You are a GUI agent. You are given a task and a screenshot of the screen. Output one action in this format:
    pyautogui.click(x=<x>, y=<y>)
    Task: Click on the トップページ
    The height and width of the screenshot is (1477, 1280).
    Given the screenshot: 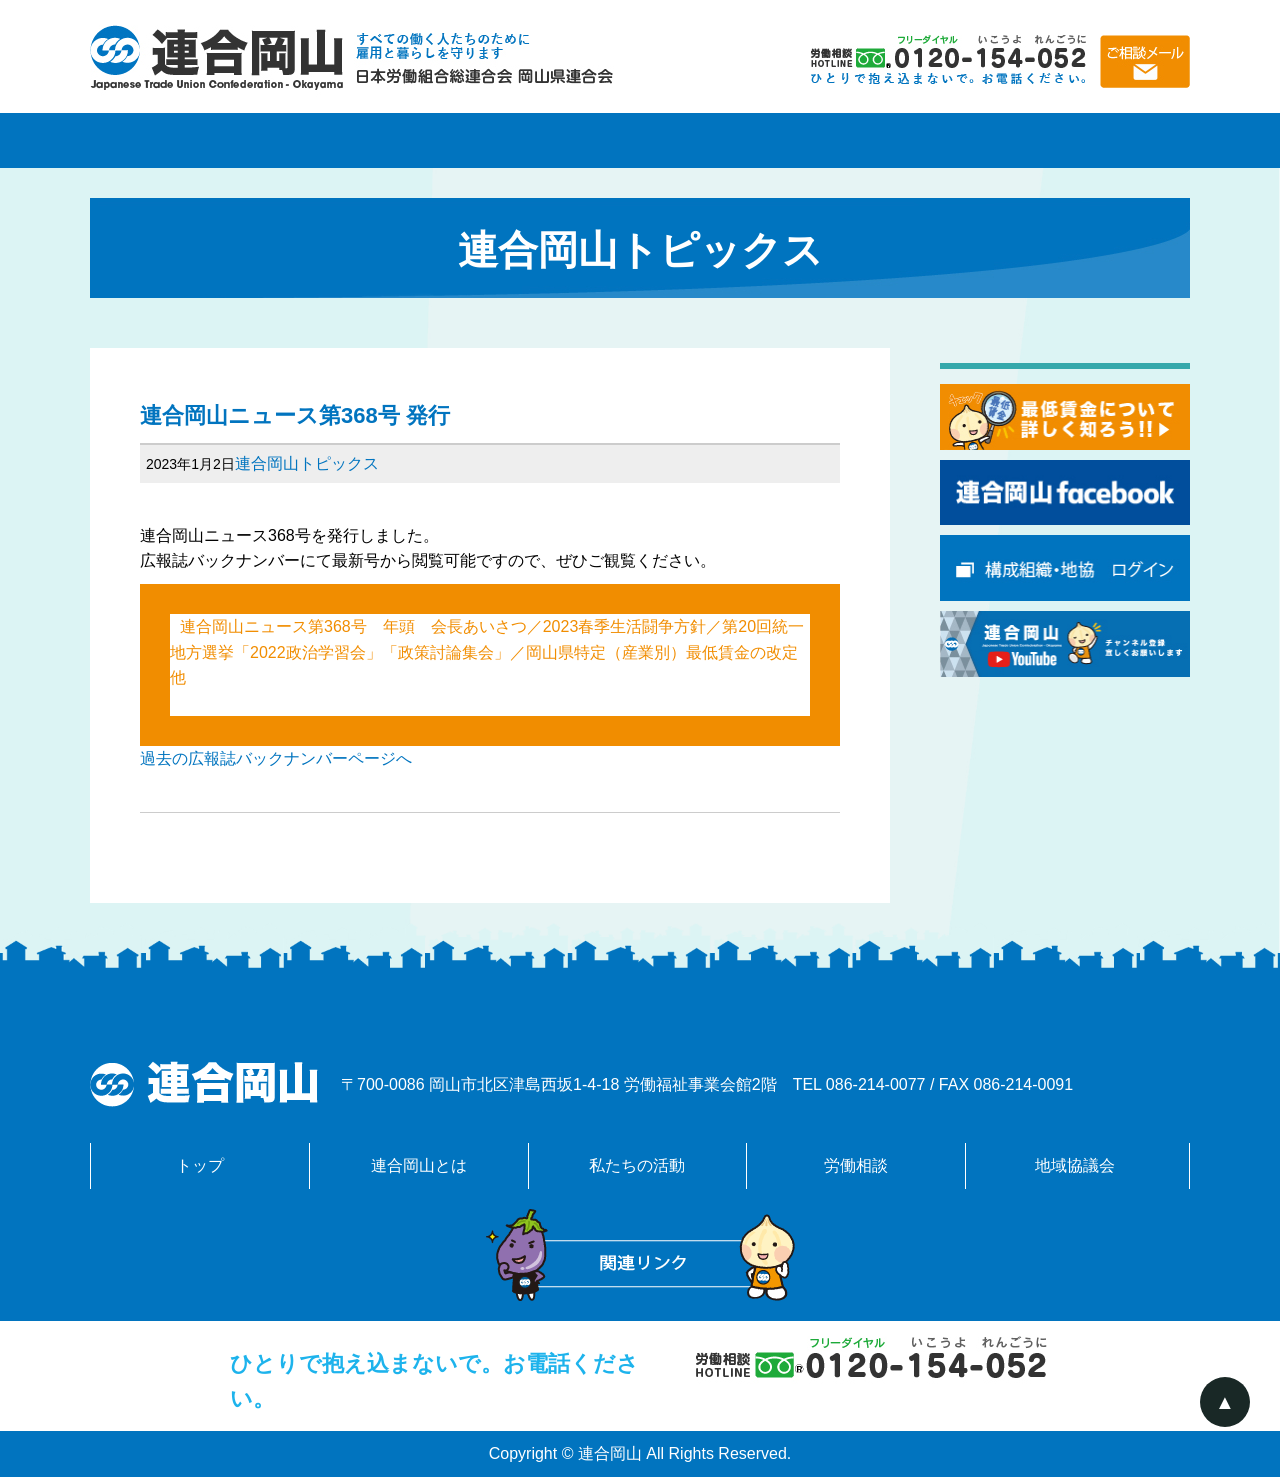 What is the action you would take?
    pyautogui.click(x=200, y=140)
    